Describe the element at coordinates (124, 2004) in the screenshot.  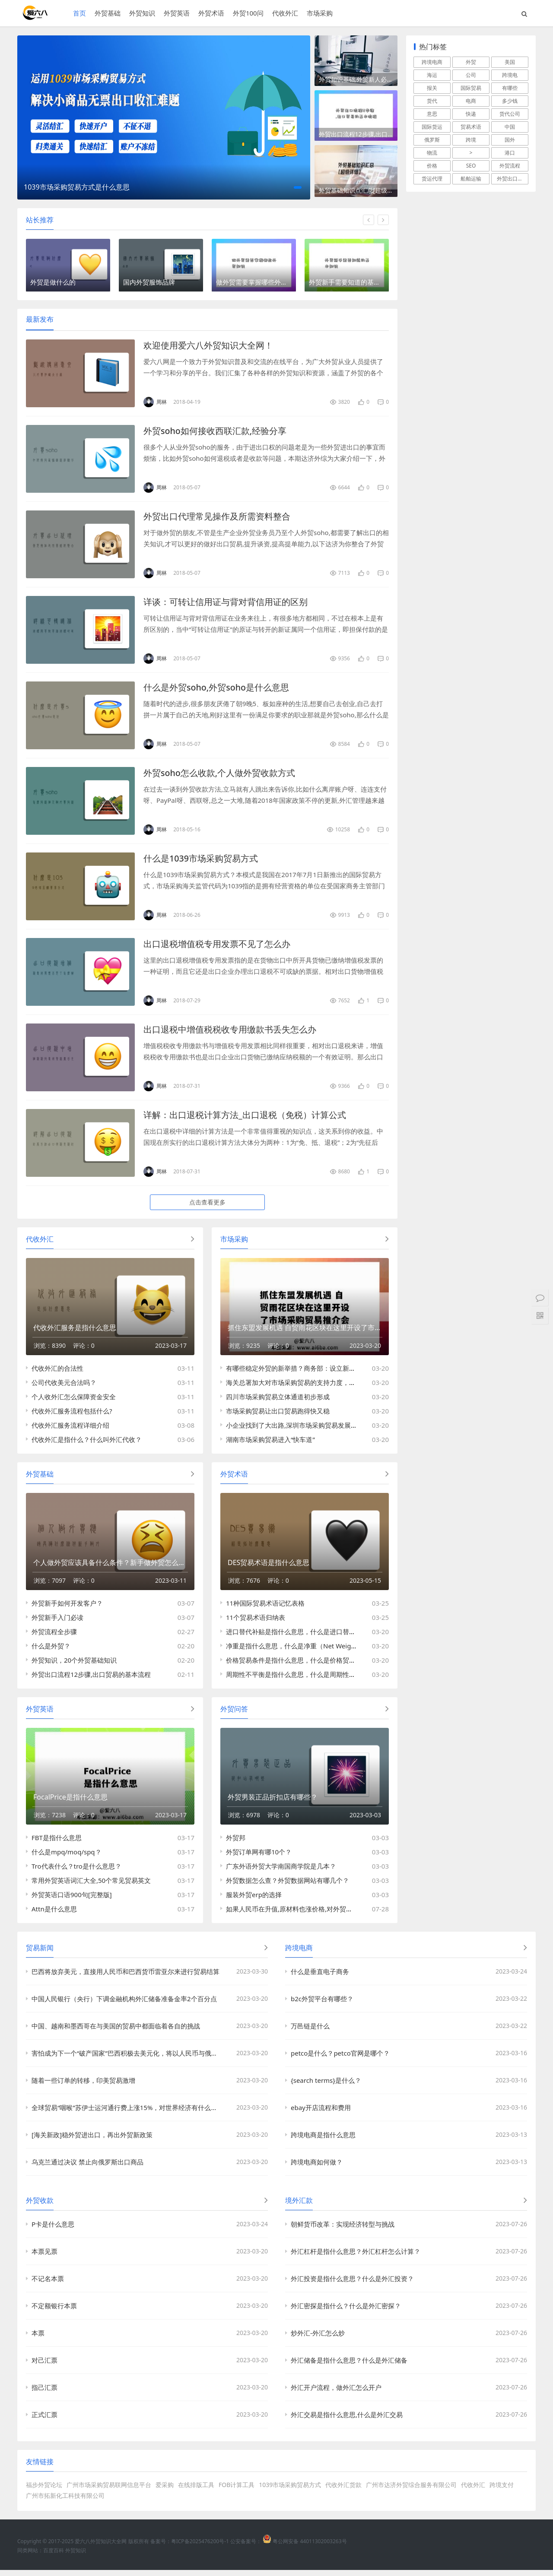
I see `中国人民银行（央行）下调金融机构外汇储备准备金率2个百分点` at that location.